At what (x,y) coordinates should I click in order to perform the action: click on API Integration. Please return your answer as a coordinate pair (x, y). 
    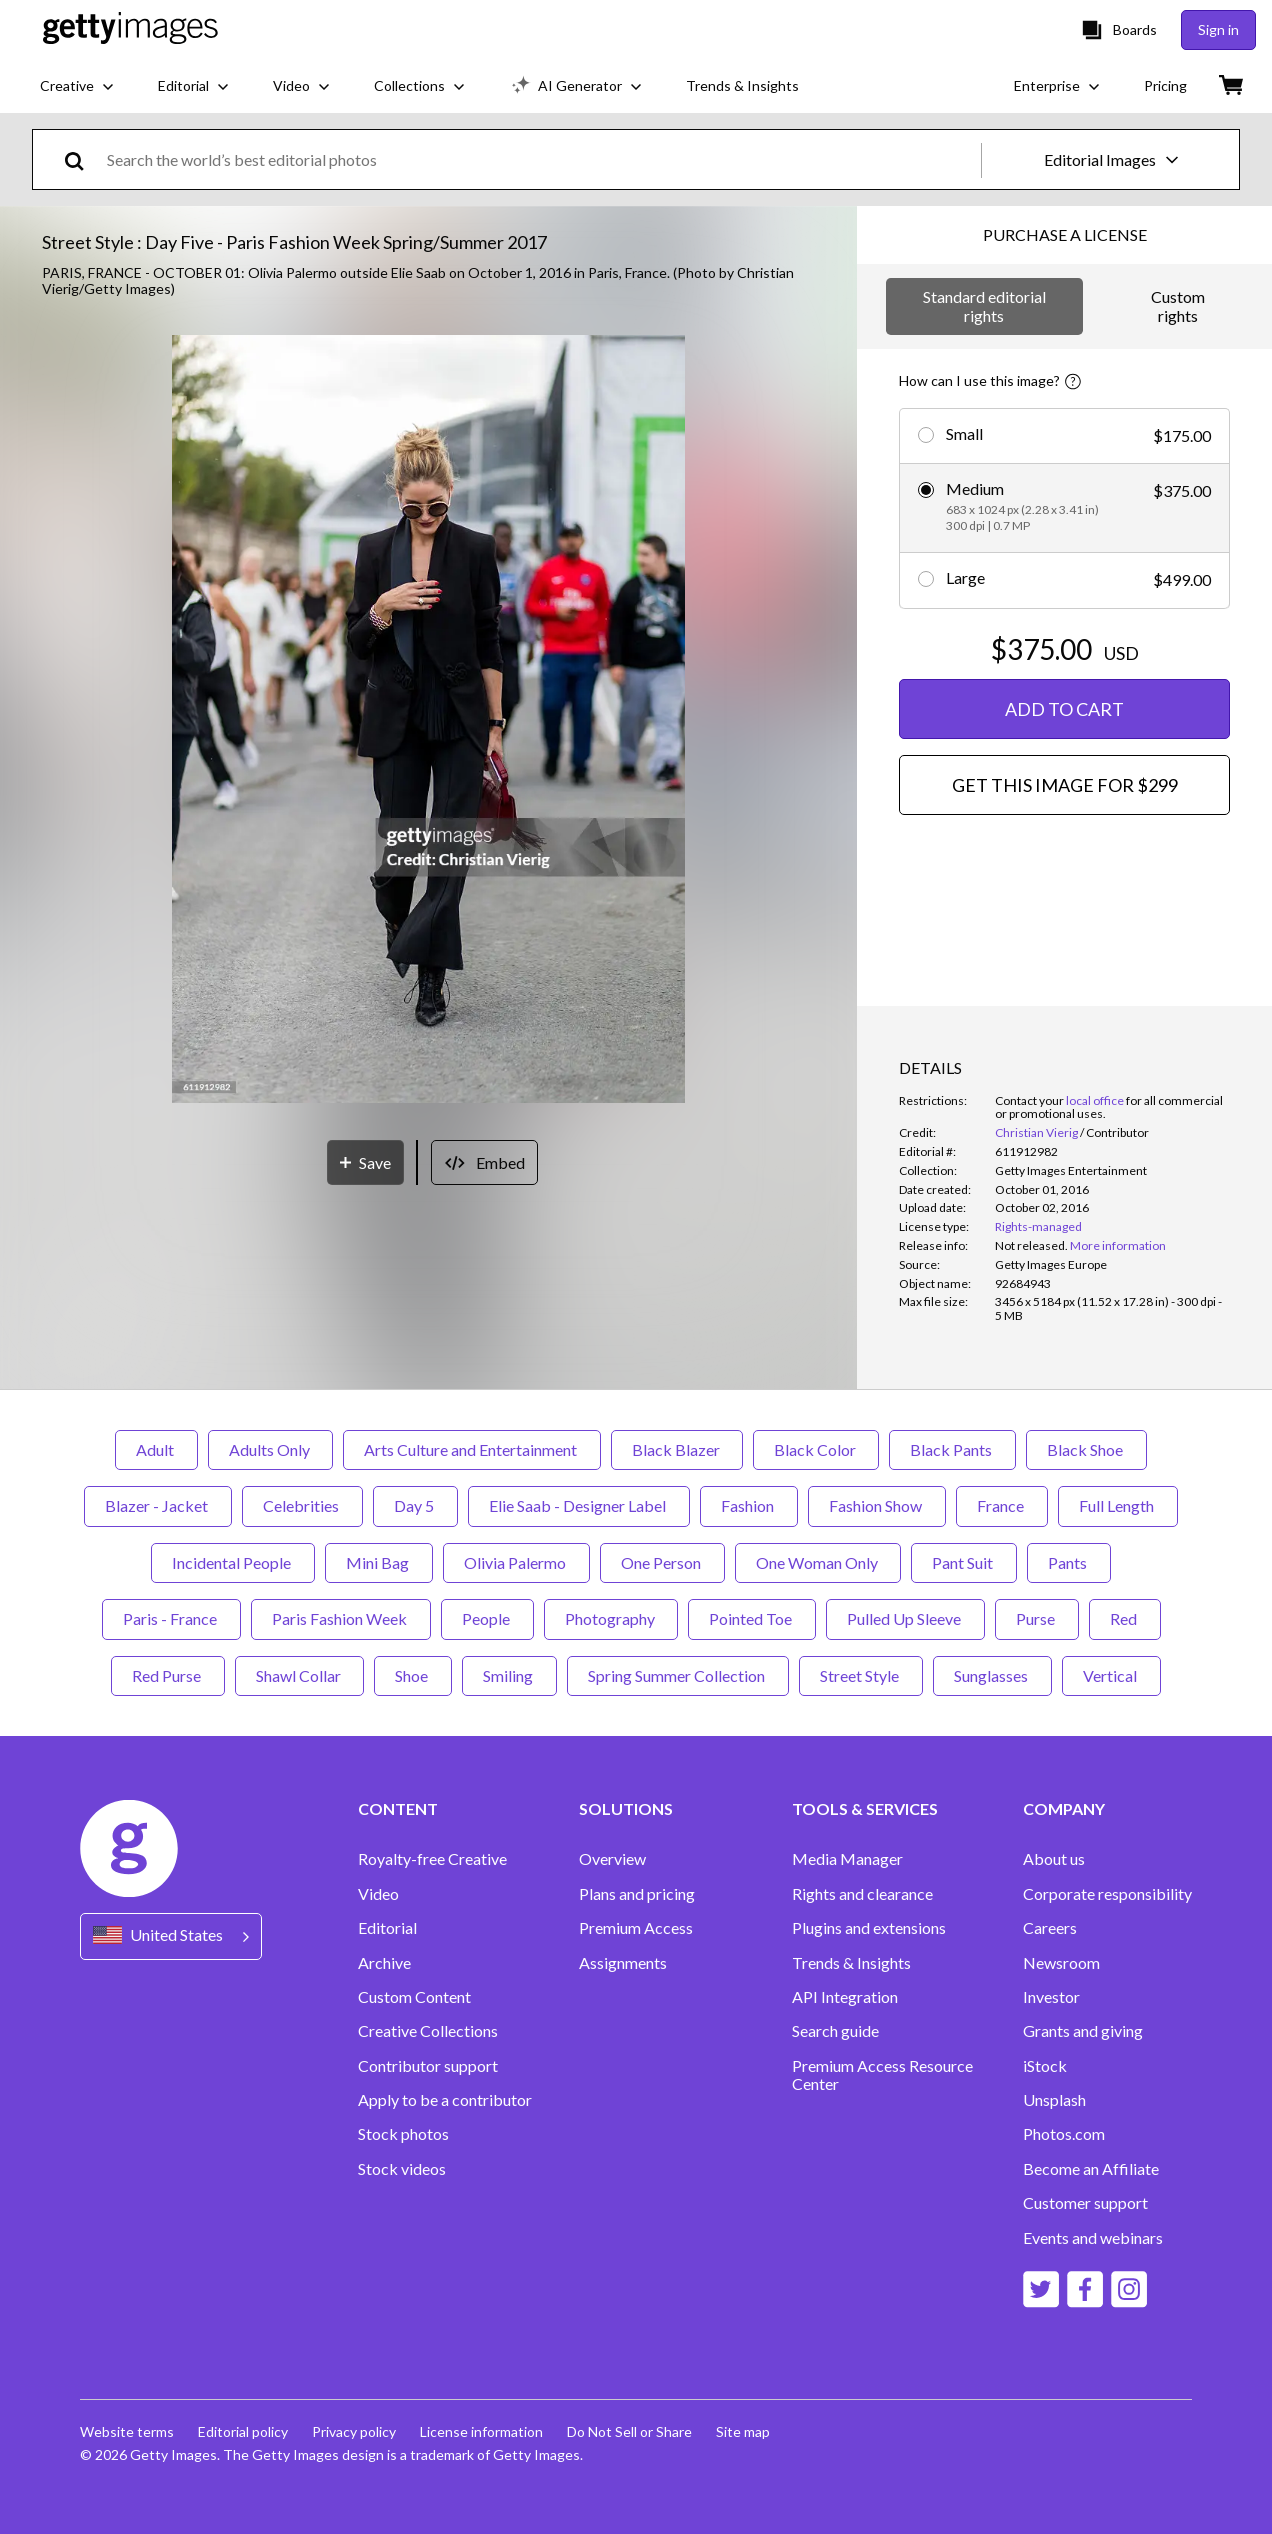
    Looking at the image, I should click on (845, 1997).